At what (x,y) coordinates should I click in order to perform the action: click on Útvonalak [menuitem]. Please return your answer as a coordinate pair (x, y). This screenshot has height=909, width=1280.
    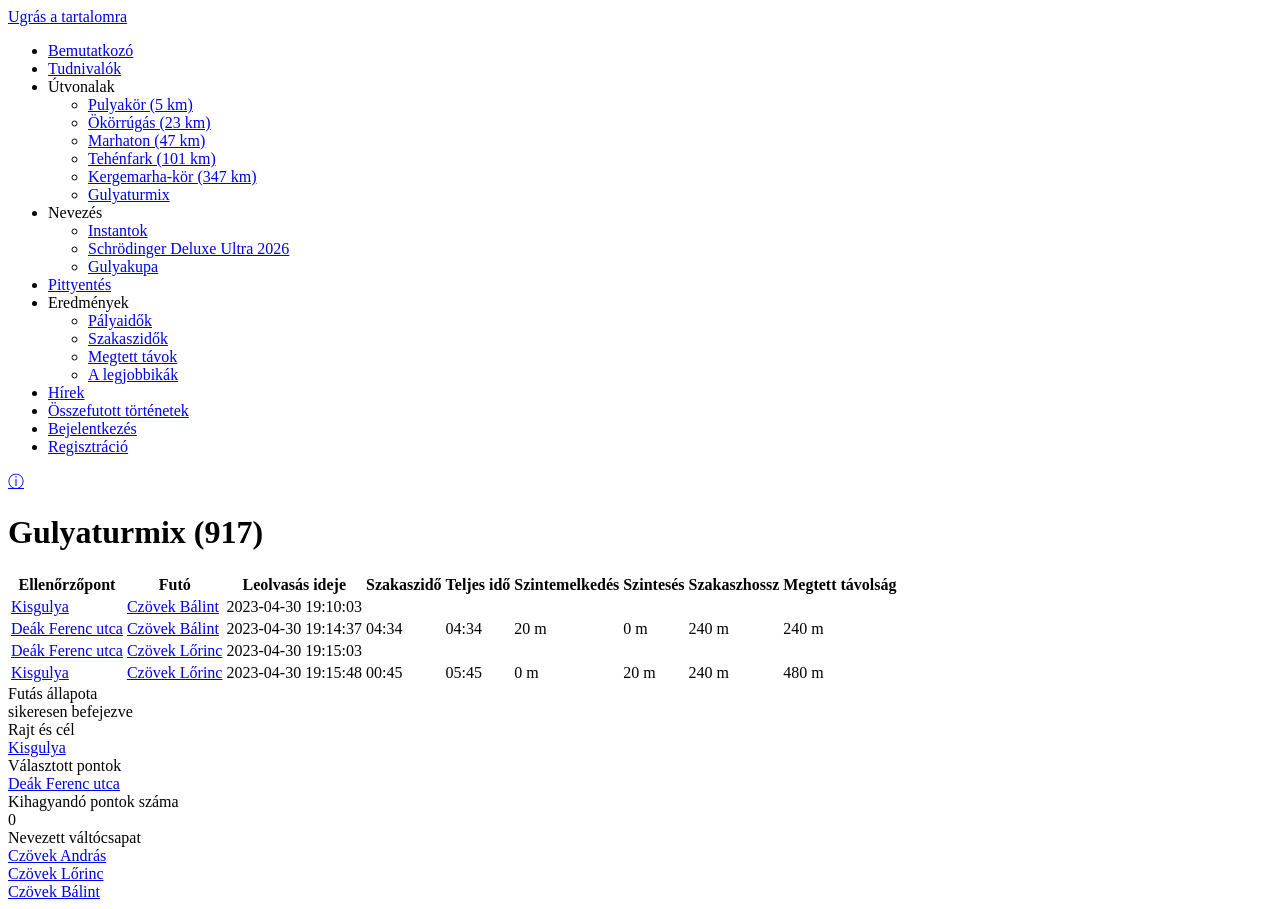
    Looking at the image, I should click on (81, 86).